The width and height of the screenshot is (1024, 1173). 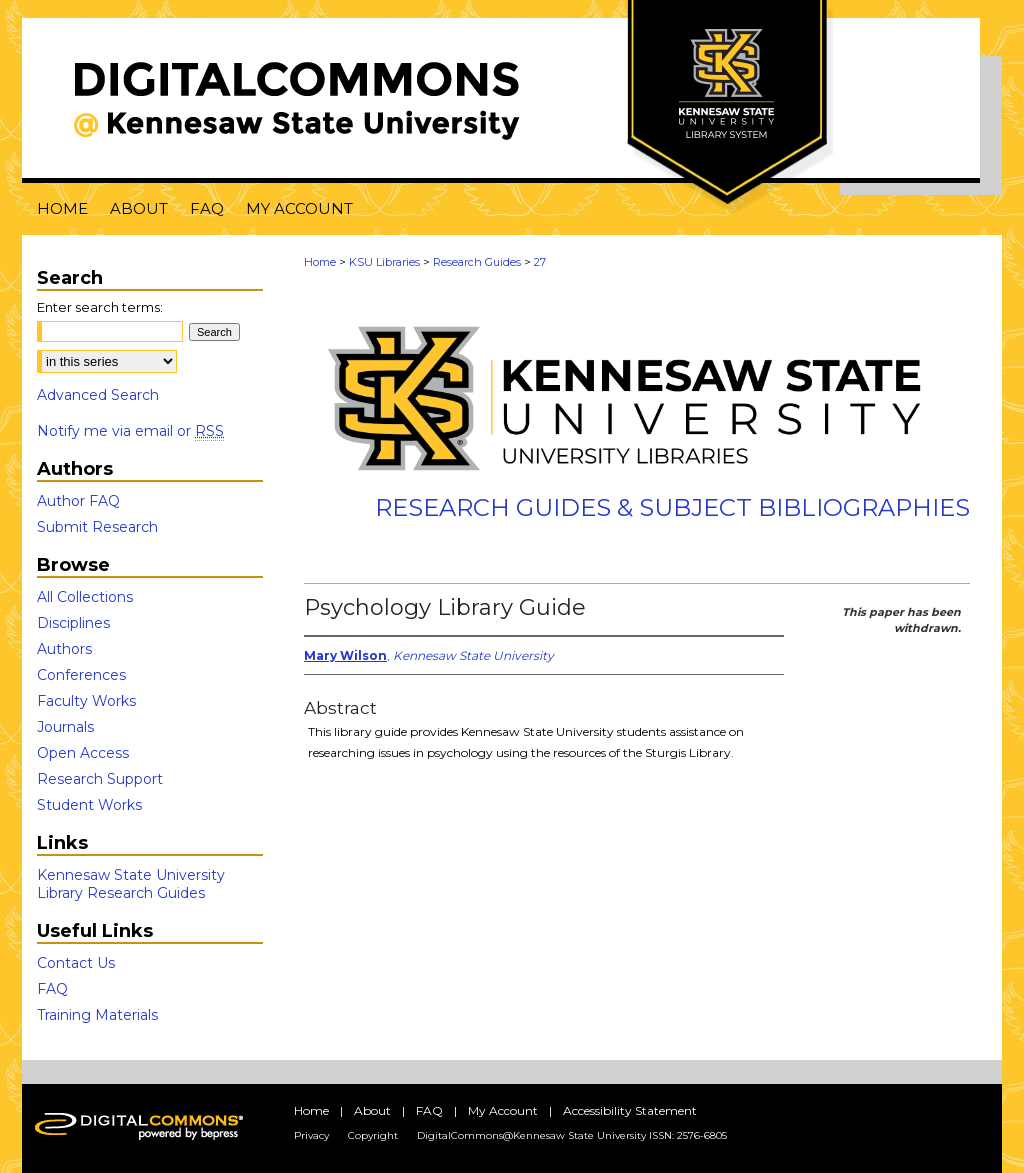 I want to click on About, so click(x=372, y=1110).